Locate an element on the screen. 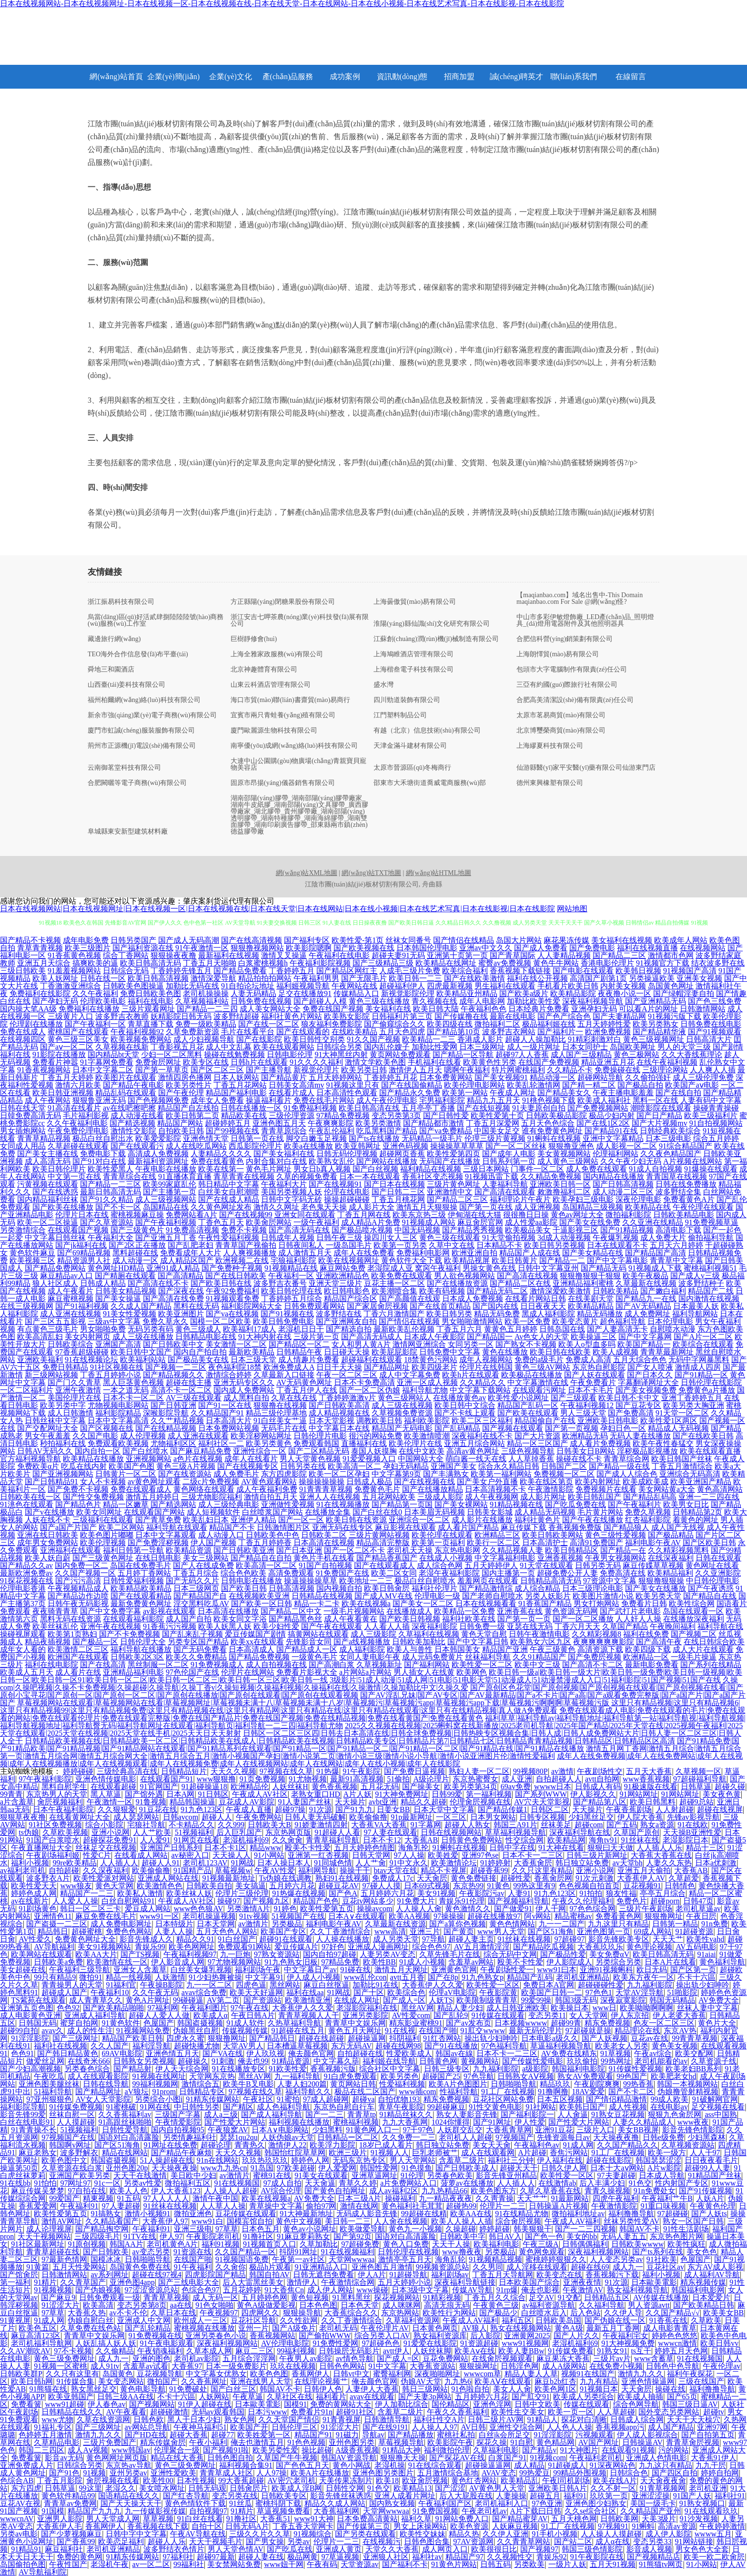 Image resolution: width=747 pixels, height=2576 pixels. 狠狠撸天天操 is located at coordinates (403, 2458).